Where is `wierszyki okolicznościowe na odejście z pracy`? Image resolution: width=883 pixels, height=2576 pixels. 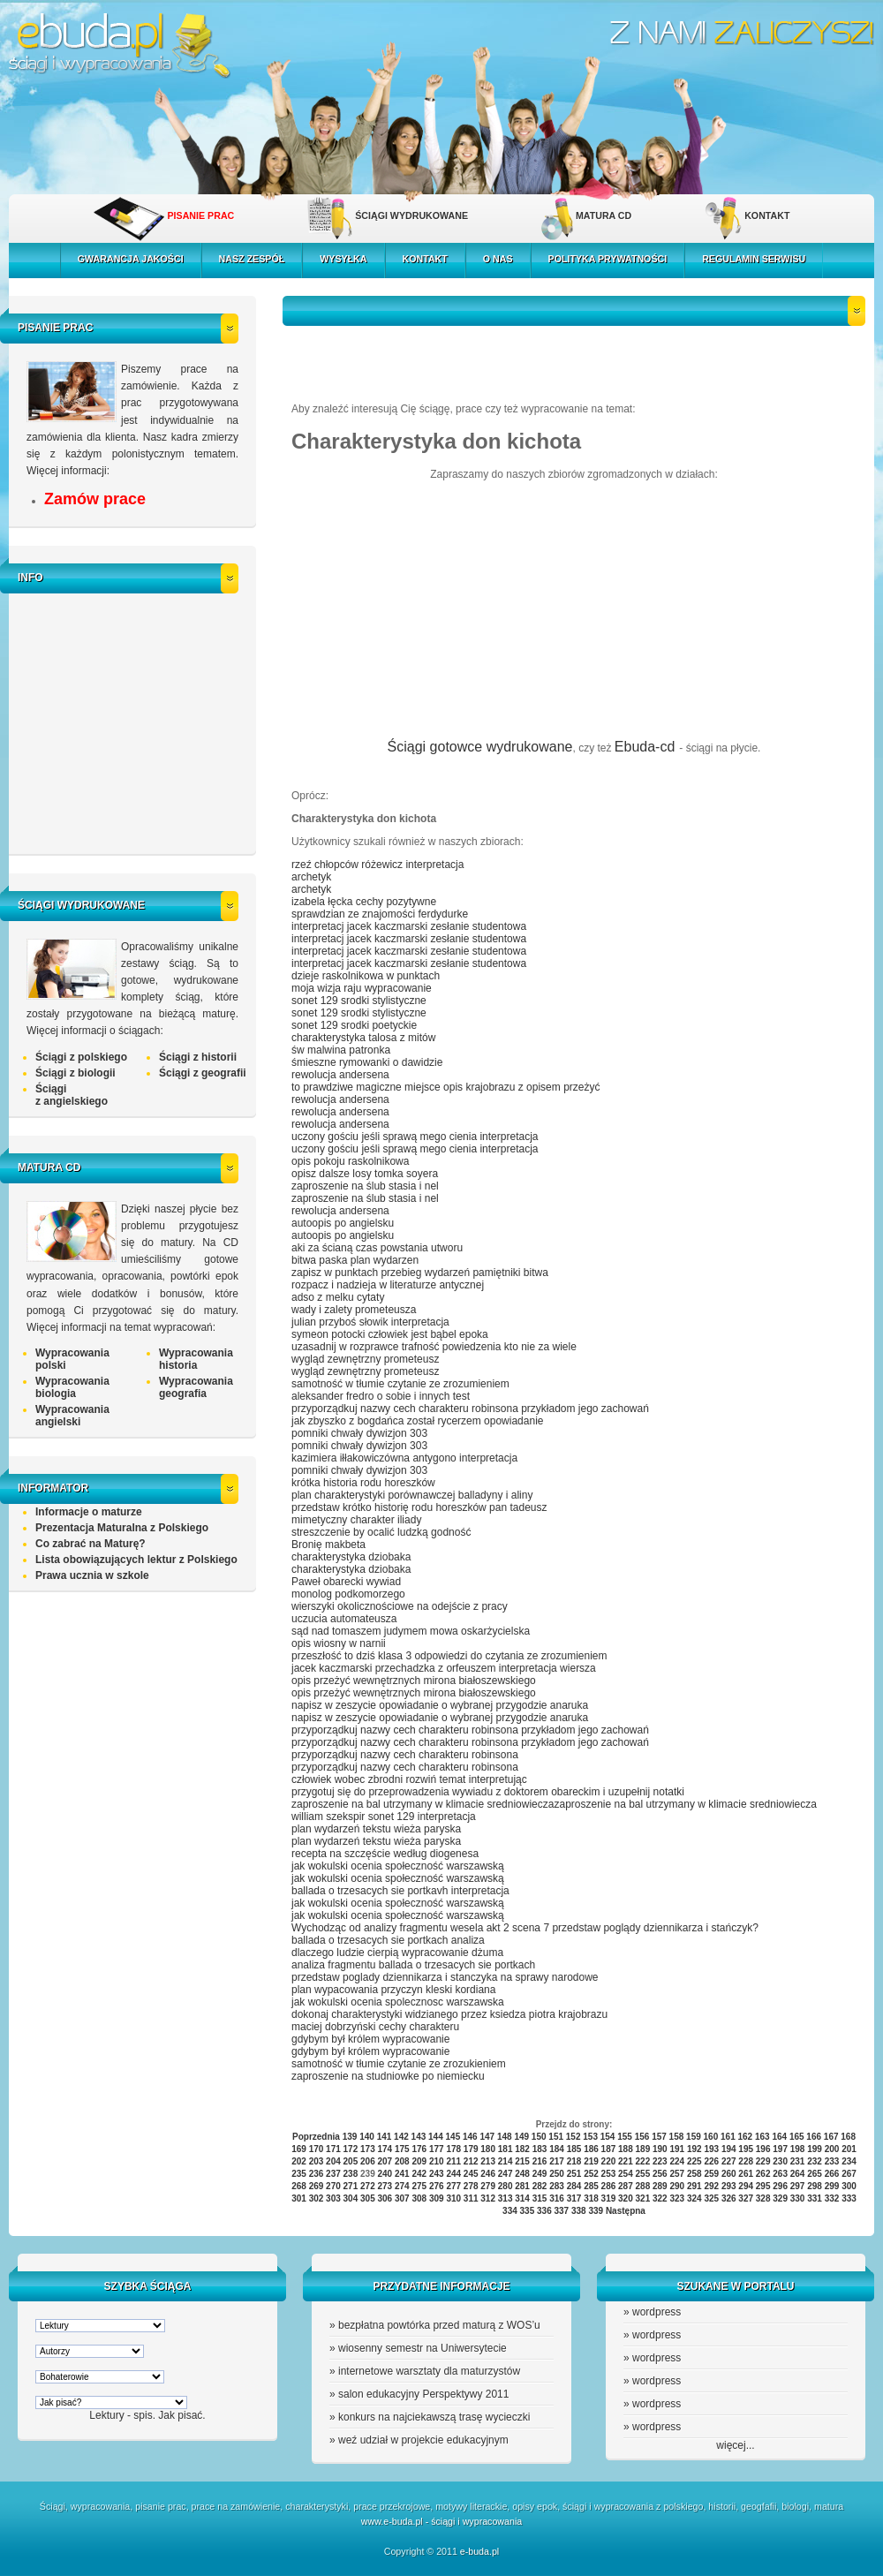
wierszyki okolicznościowe na odejście z pracy is located at coordinates (399, 1606).